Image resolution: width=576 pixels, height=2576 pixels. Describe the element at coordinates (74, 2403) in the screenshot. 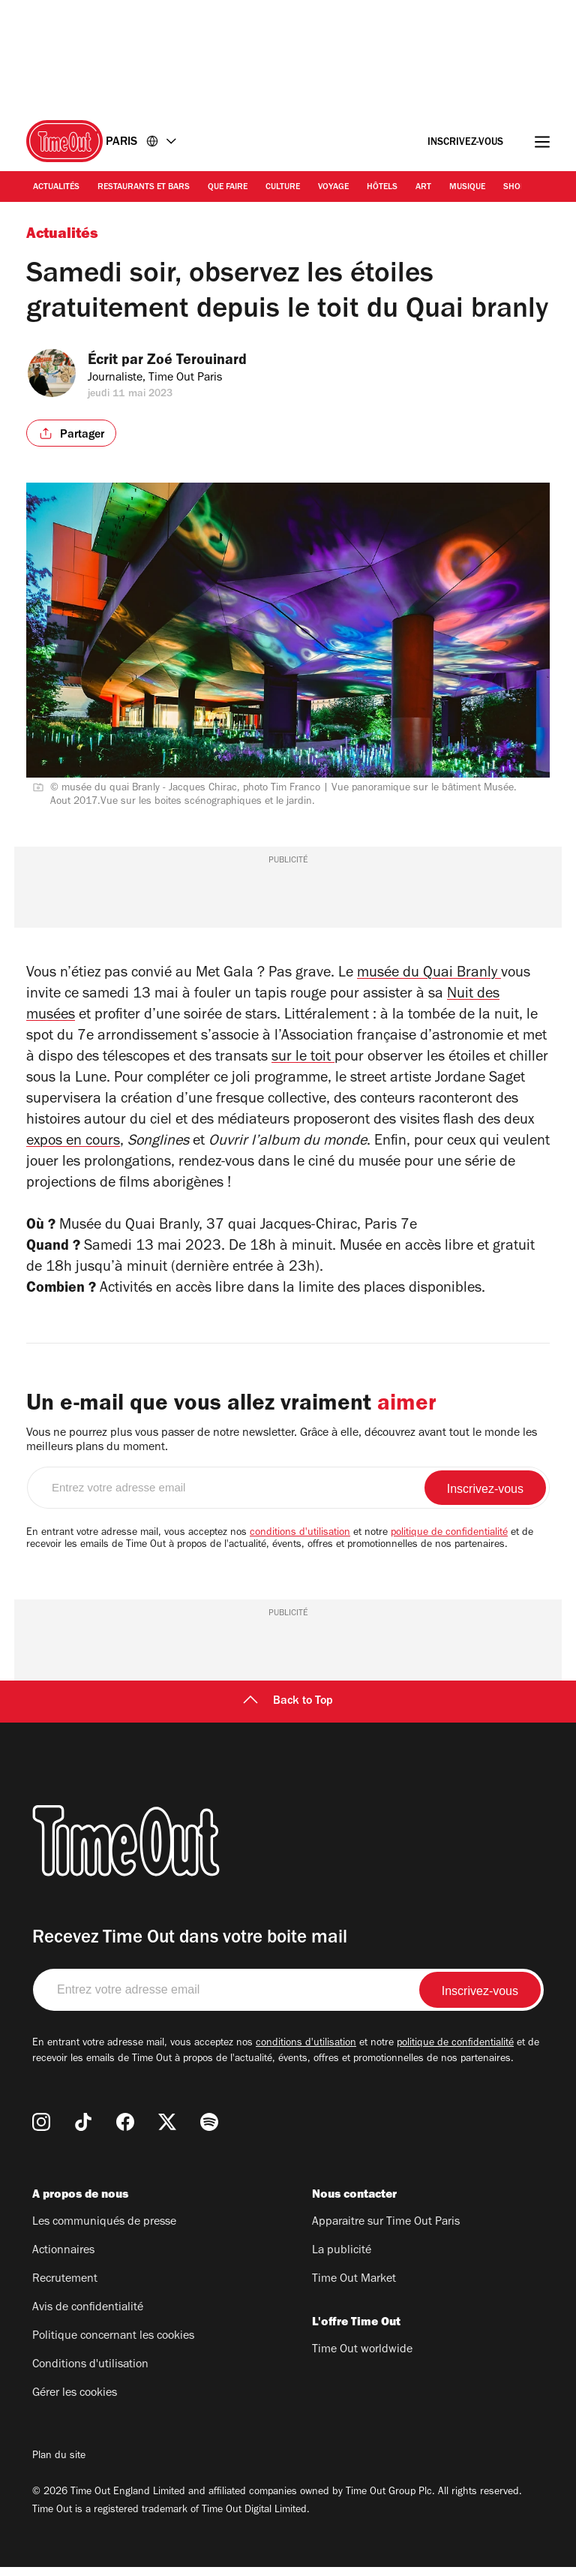

I see `Gérer les cookies` at that location.